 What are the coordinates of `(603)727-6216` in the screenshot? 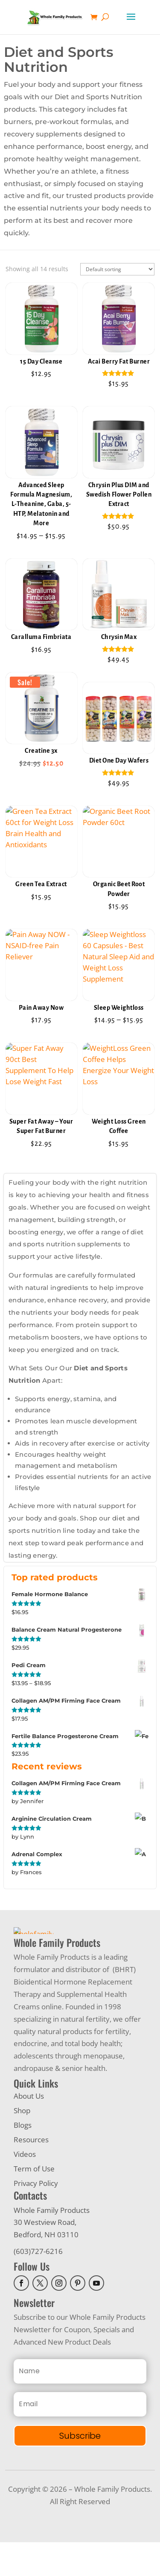 It's located at (38, 2285).